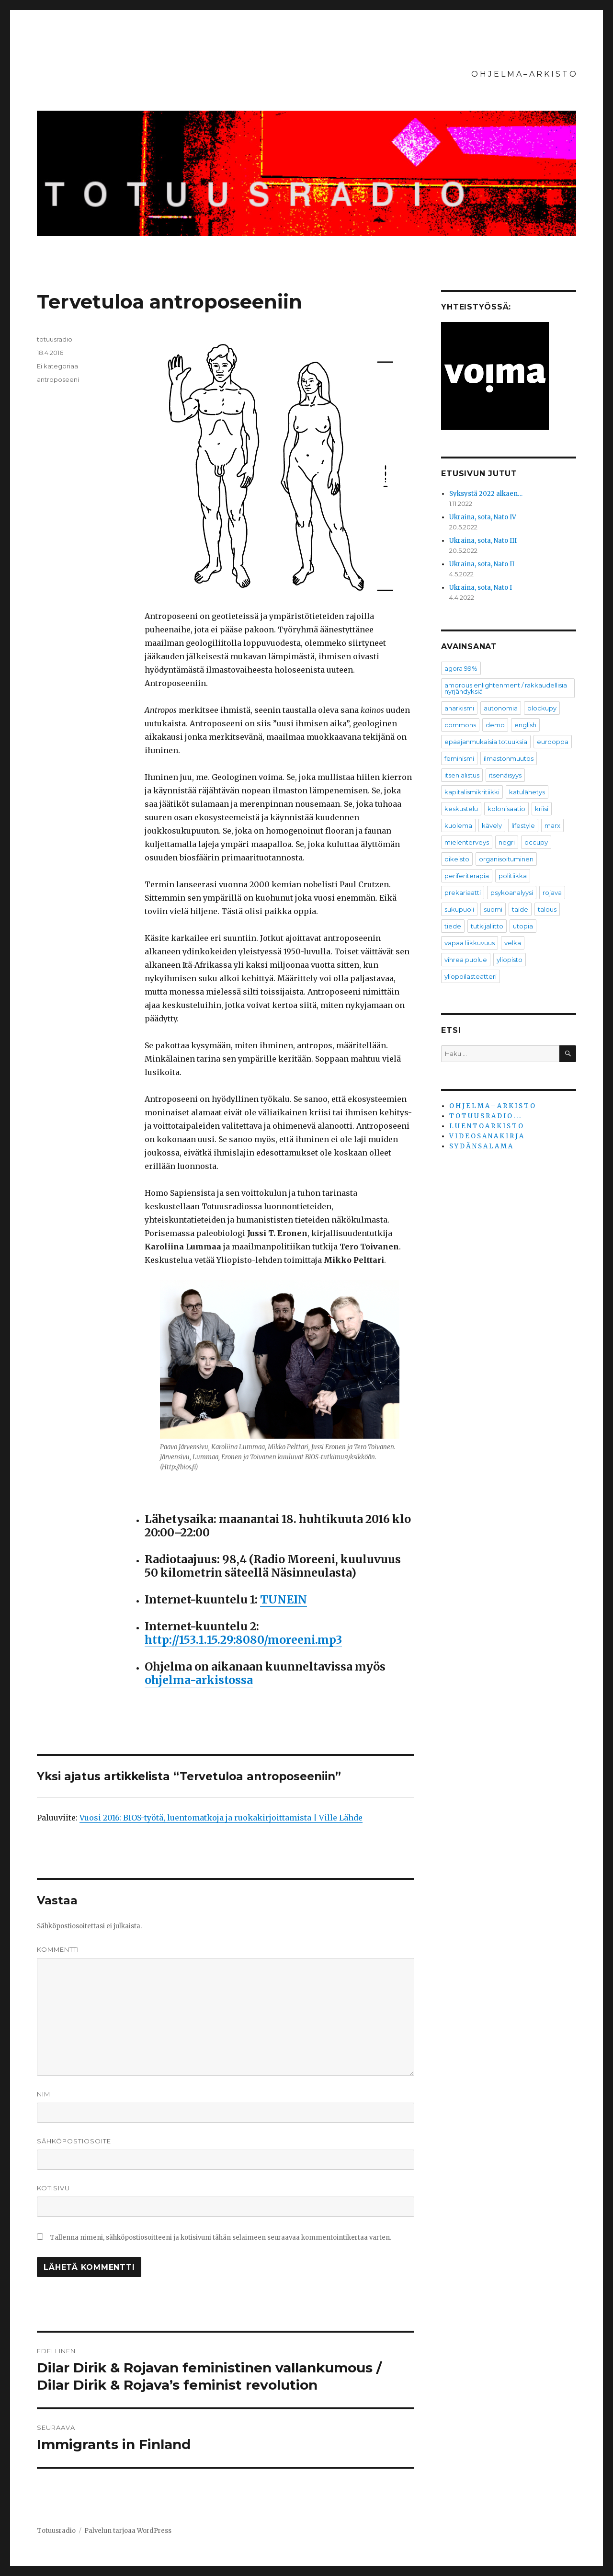 The image size is (613, 2576). Describe the element at coordinates (461, 775) in the screenshot. I see `itsen alistus` at that location.